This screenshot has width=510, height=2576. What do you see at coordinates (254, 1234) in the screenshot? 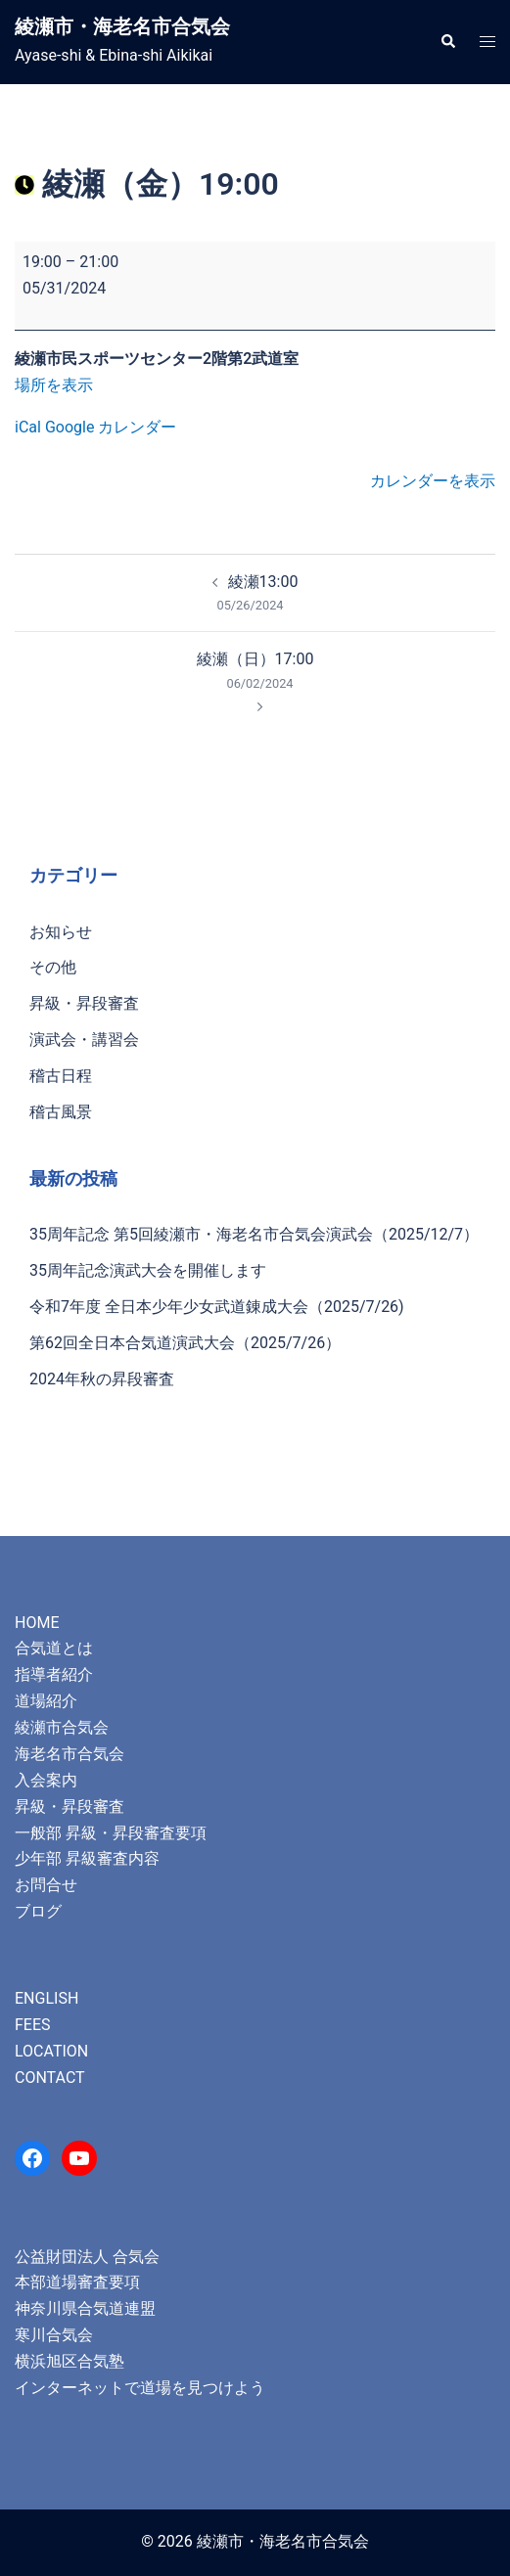
I see `35周年記念 第5回綾瀬市・海老名市合気会演武会（2025/12/7）` at bounding box center [254, 1234].